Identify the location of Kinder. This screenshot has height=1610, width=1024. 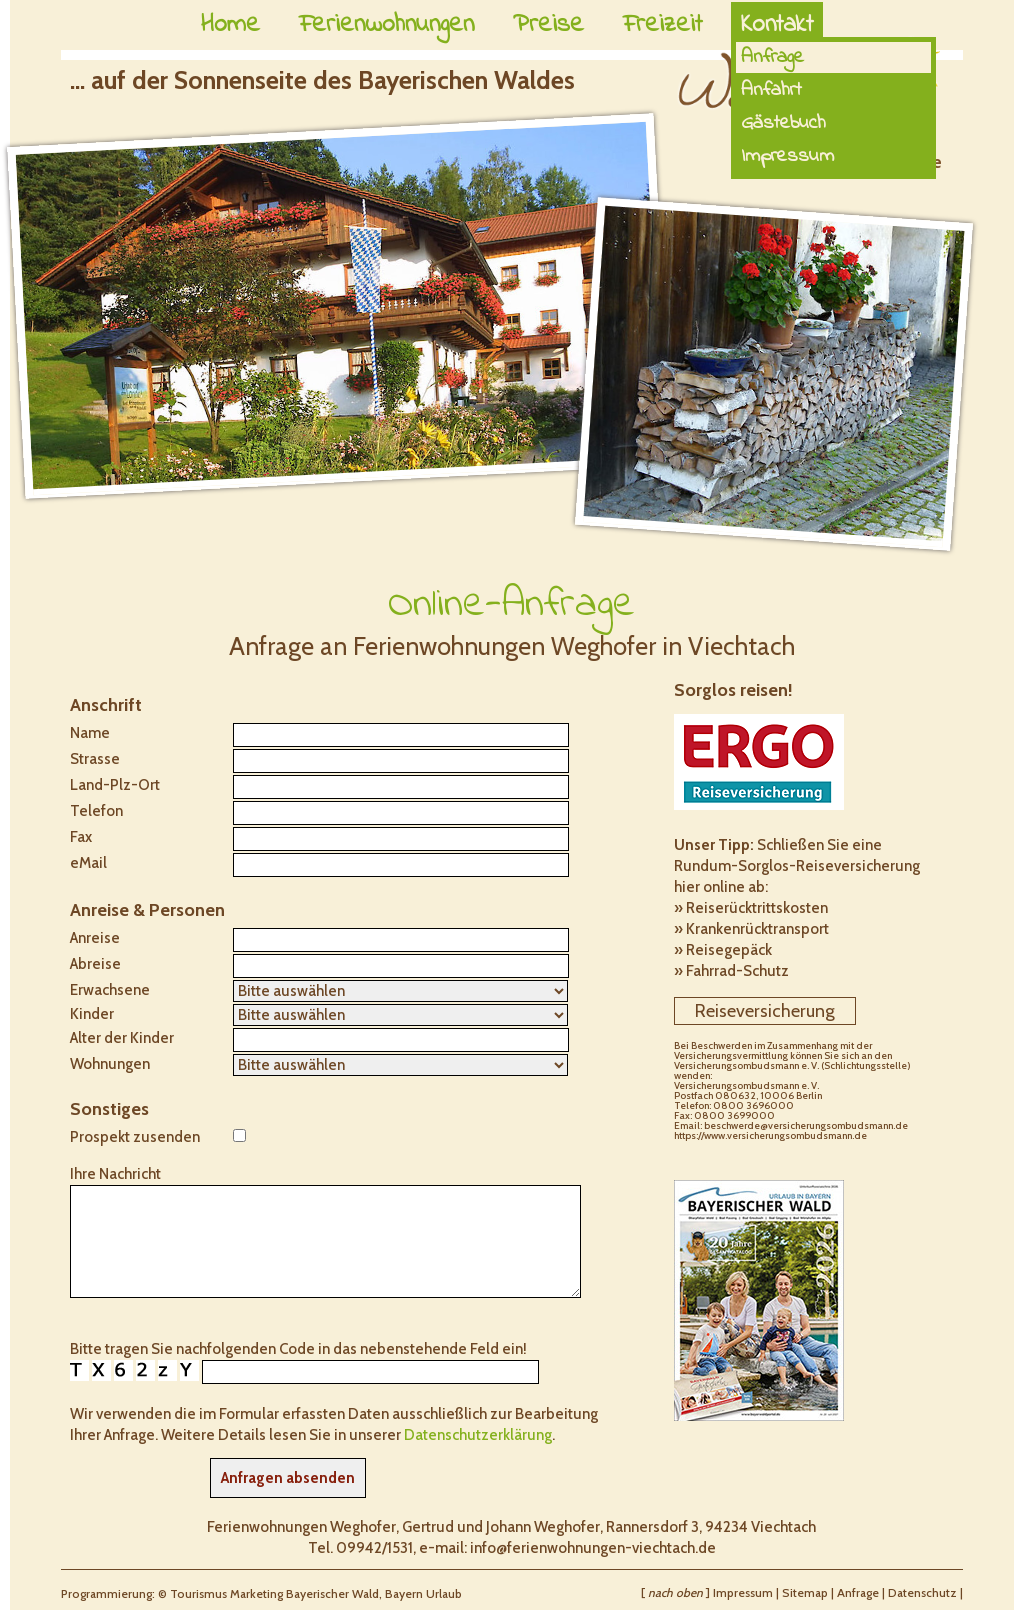
(92, 1014).